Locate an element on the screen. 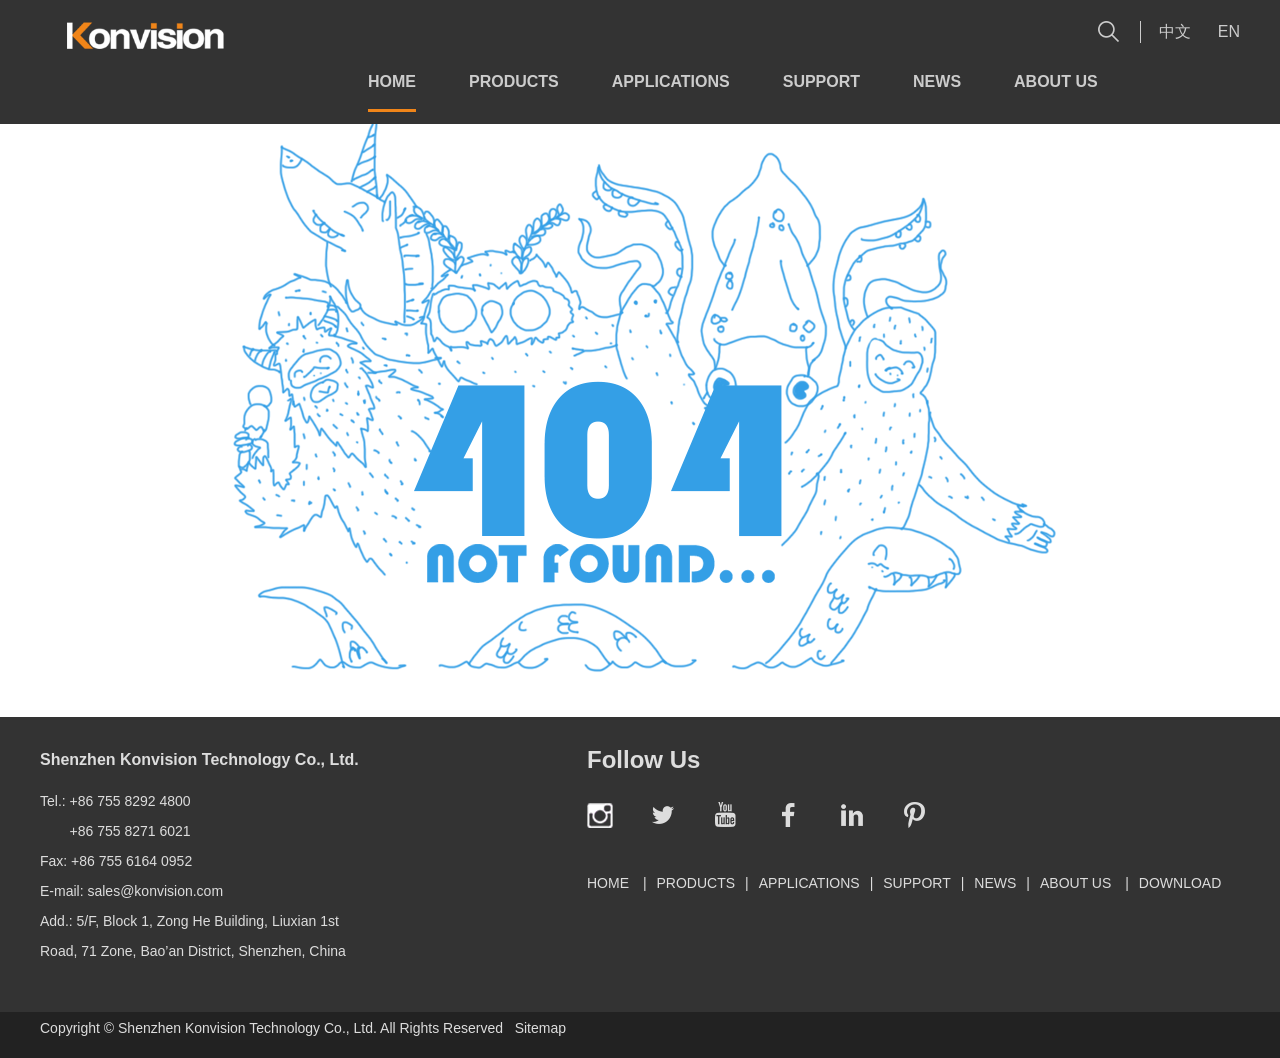 The height and width of the screenshot is (1058, 1280). Products is located at coordinates (514, 81).